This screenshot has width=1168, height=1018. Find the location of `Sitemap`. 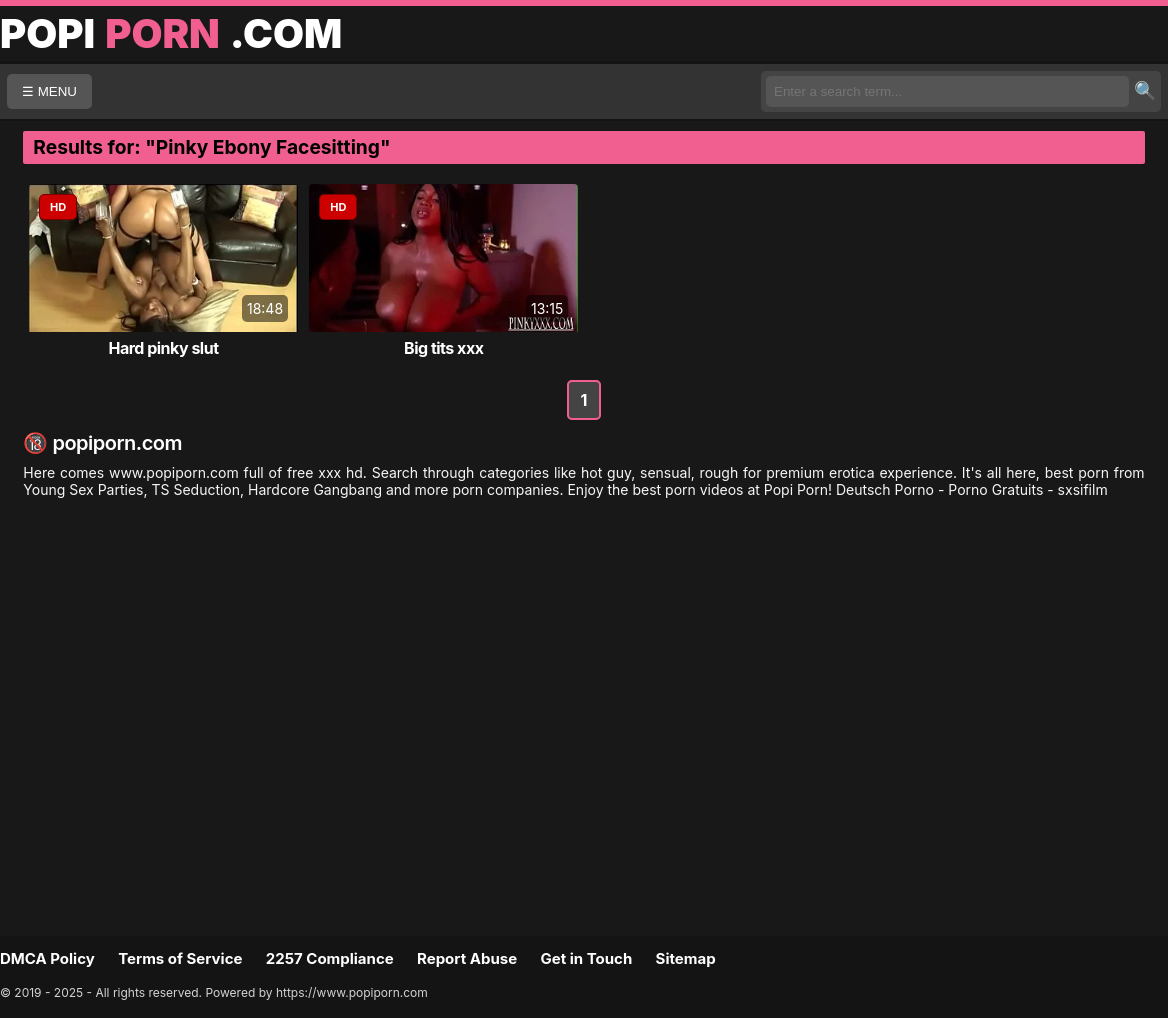

Sitemap is located at coordinates (686, 958).